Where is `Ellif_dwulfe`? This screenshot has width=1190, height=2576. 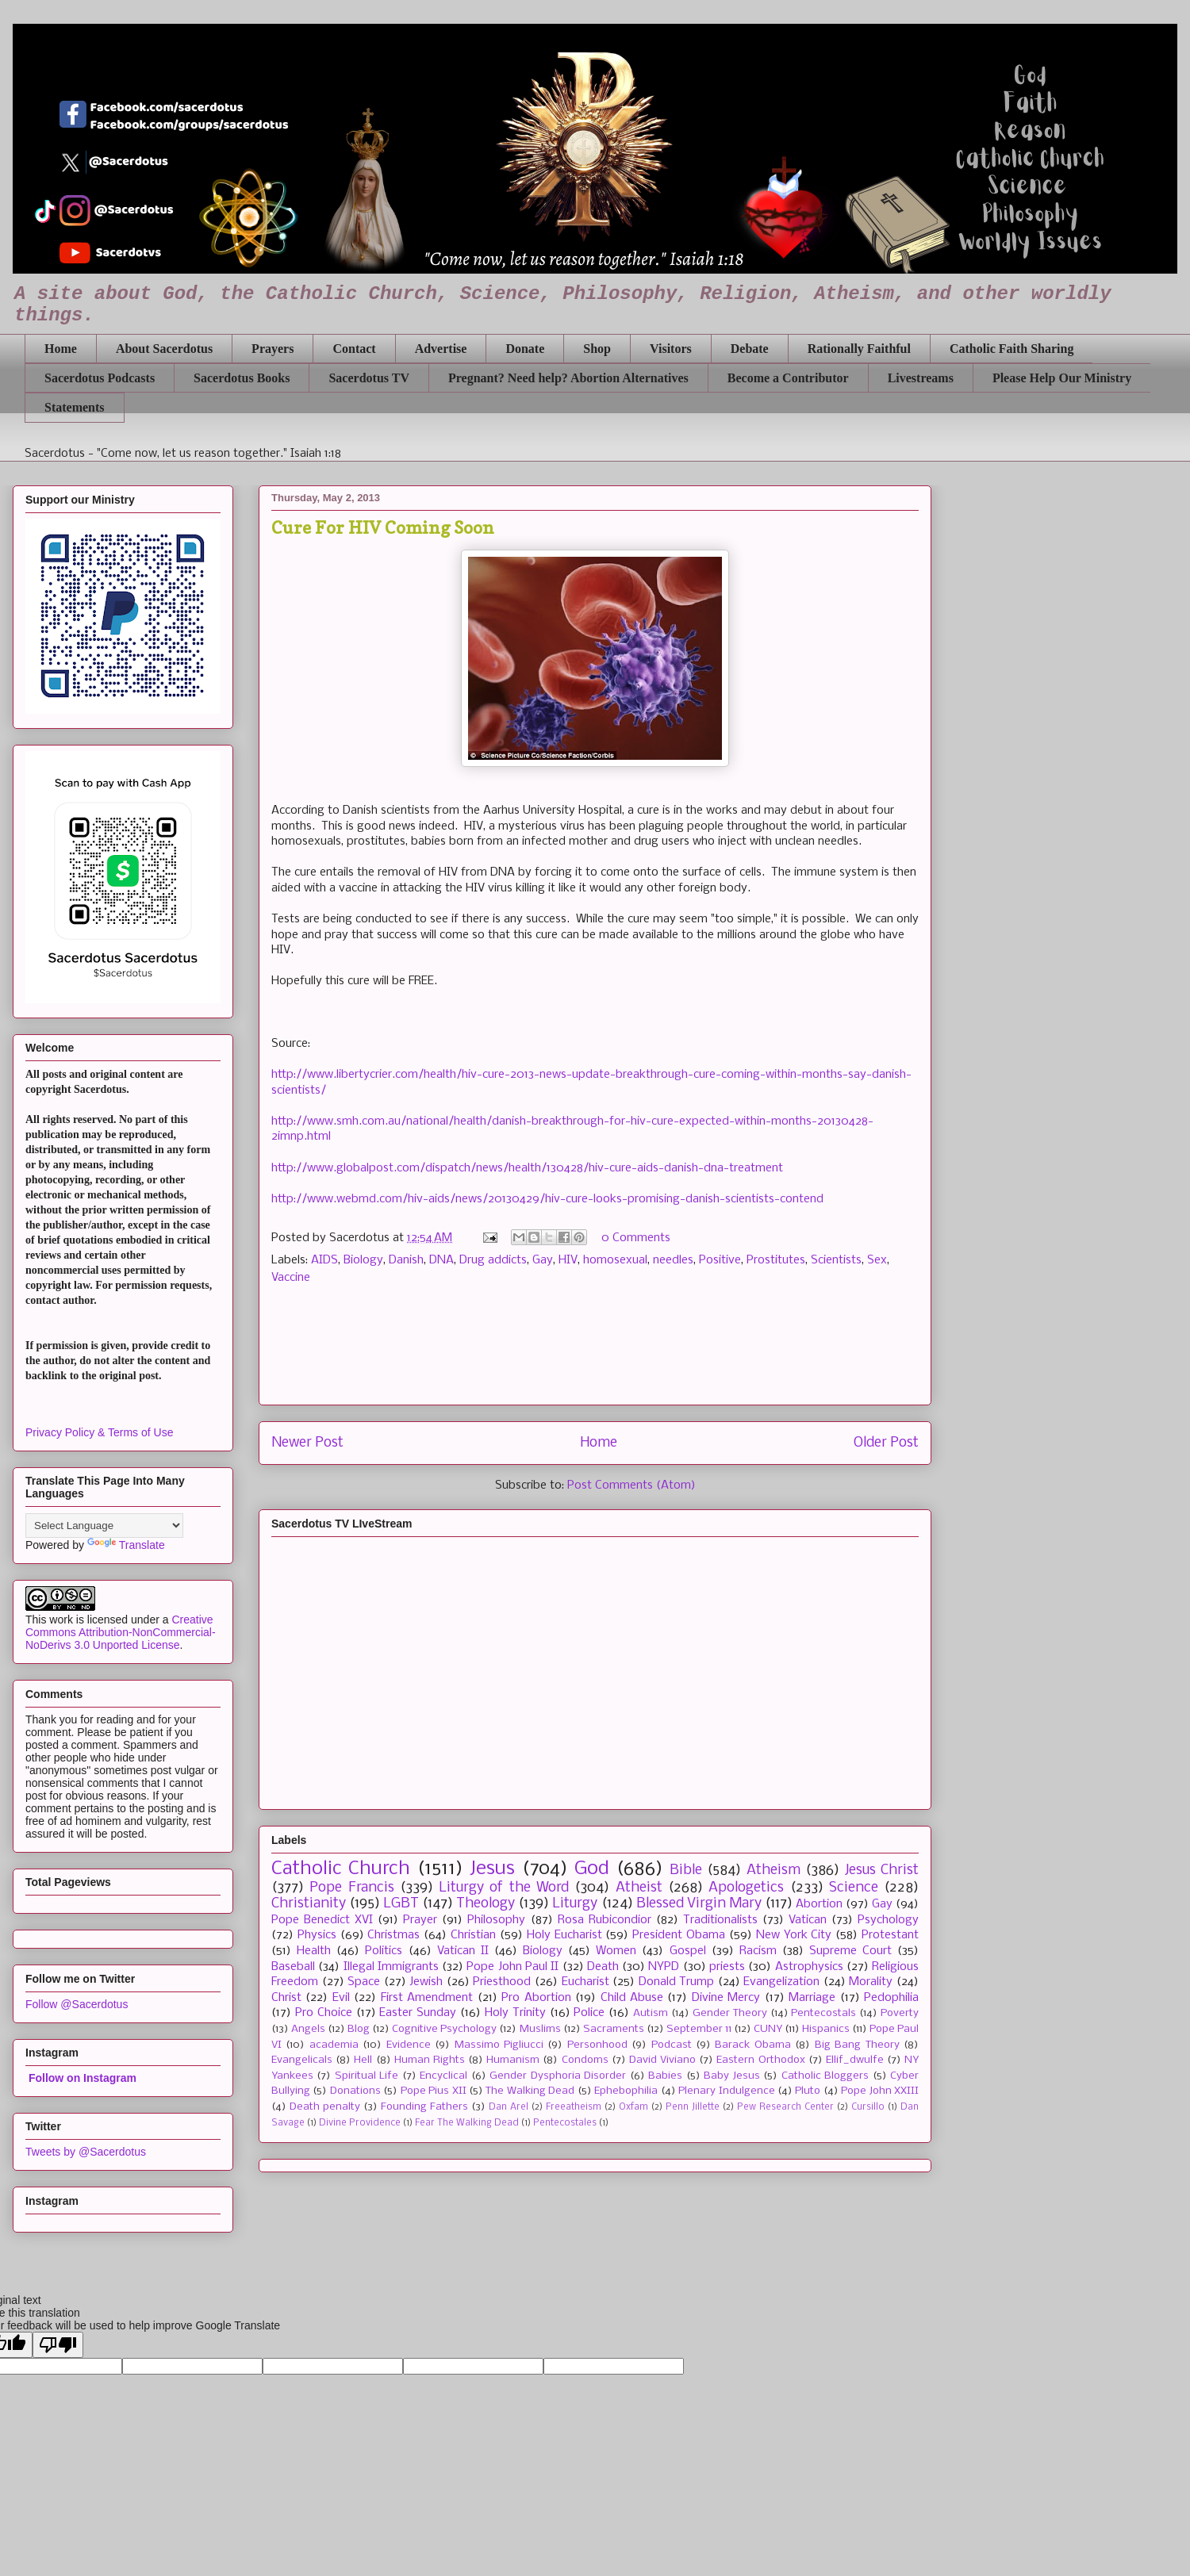
Ellif_dwulfe is located at coordinates (855, 2060).